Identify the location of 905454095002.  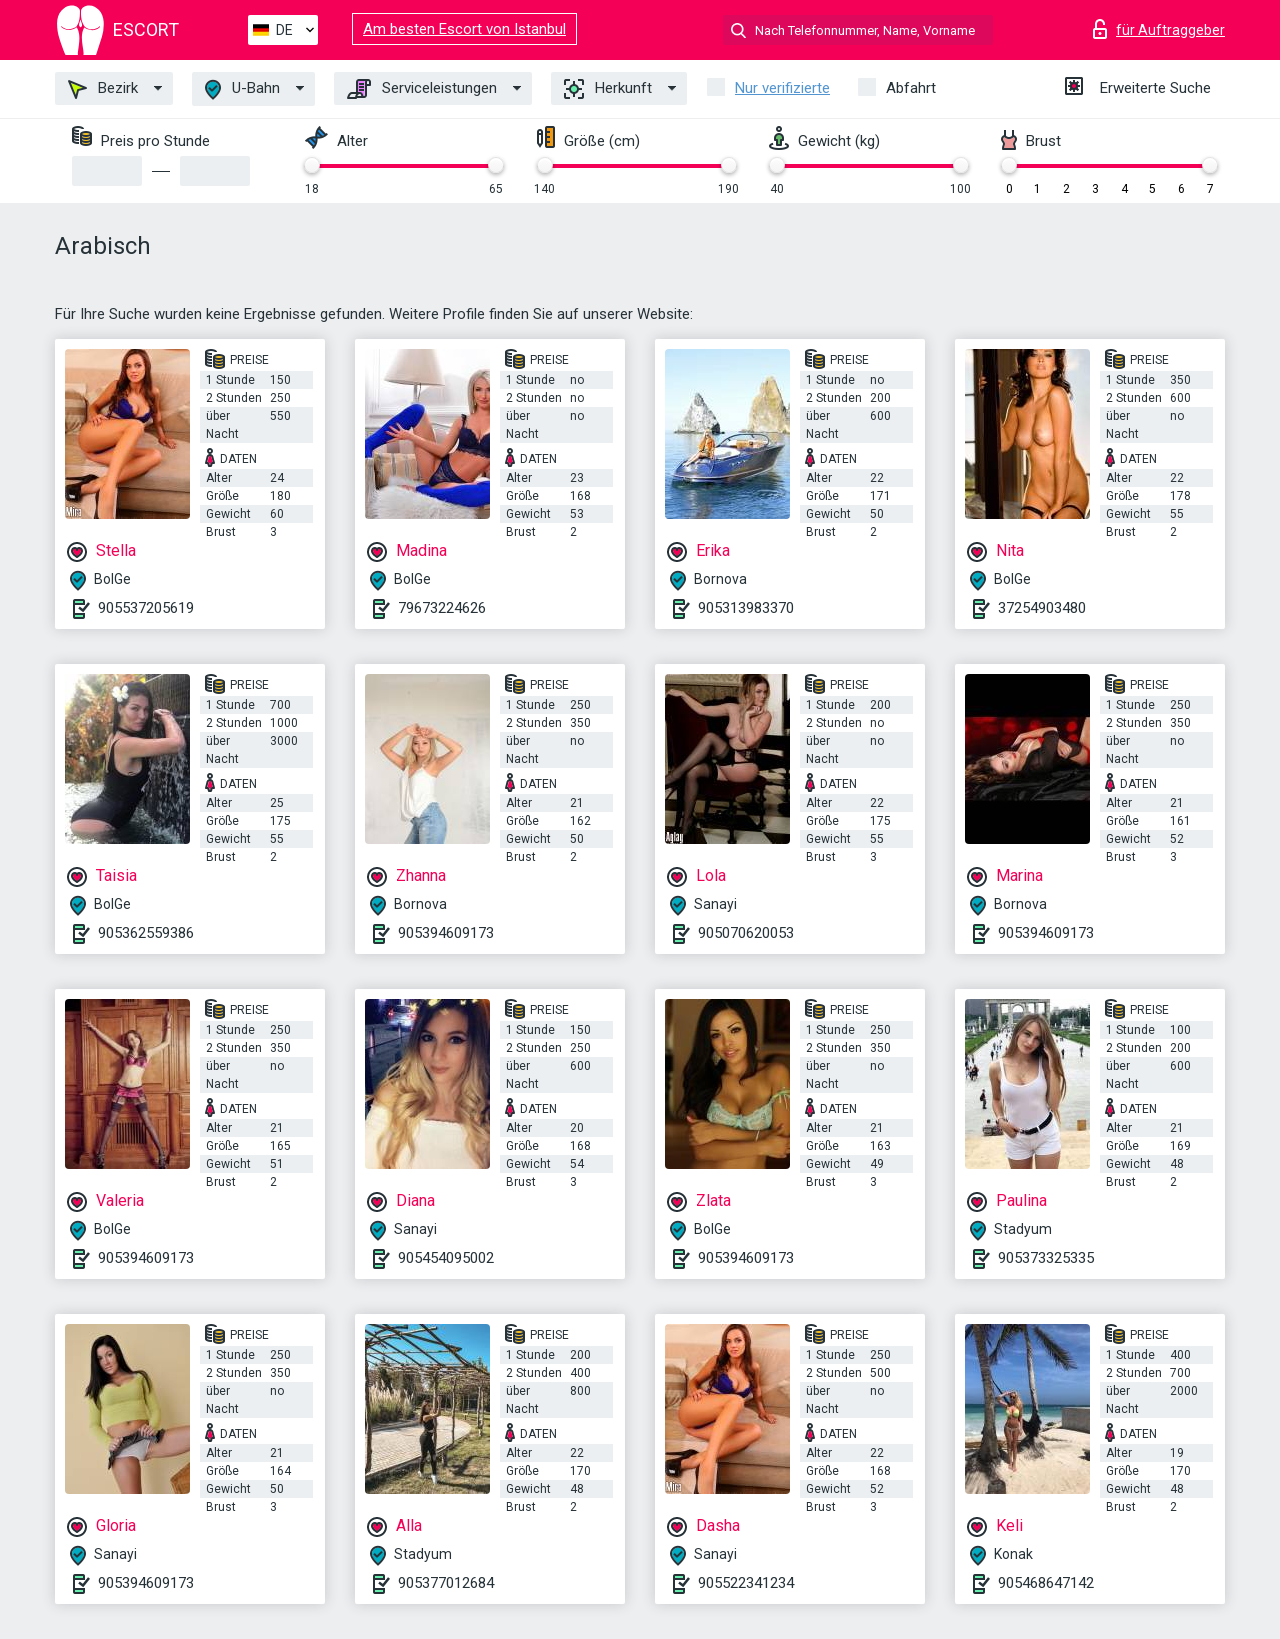
(446, 1258).